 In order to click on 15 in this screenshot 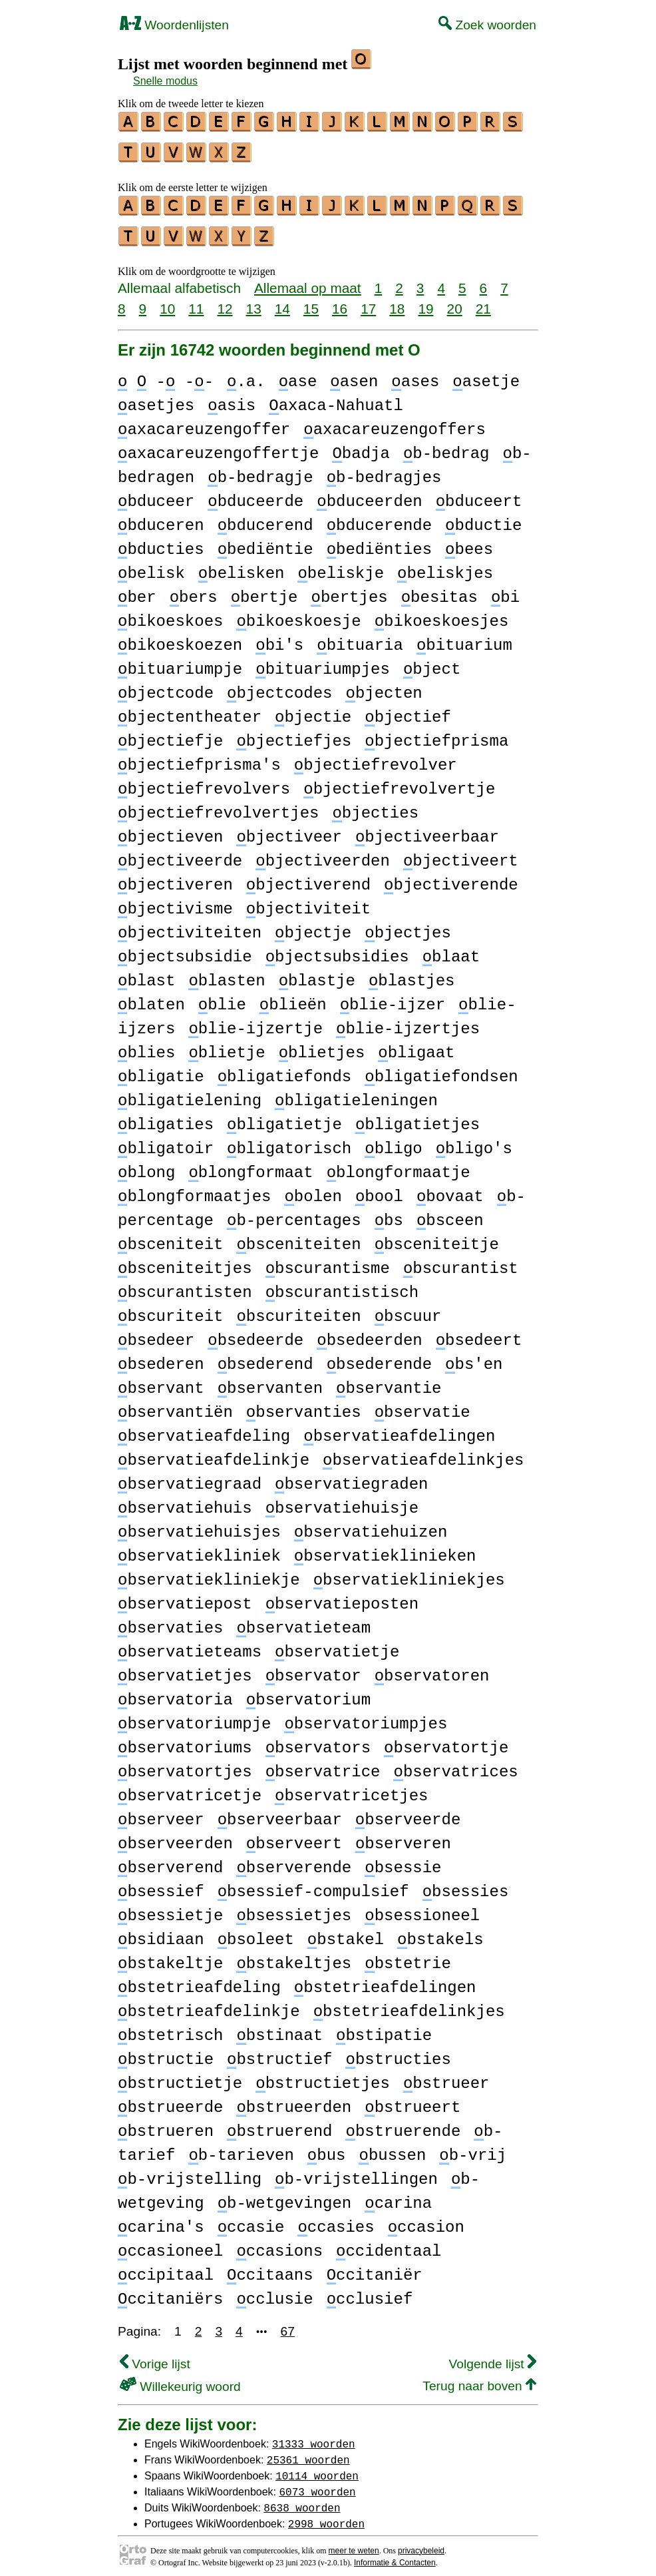, I will do `click(311, 300)`.